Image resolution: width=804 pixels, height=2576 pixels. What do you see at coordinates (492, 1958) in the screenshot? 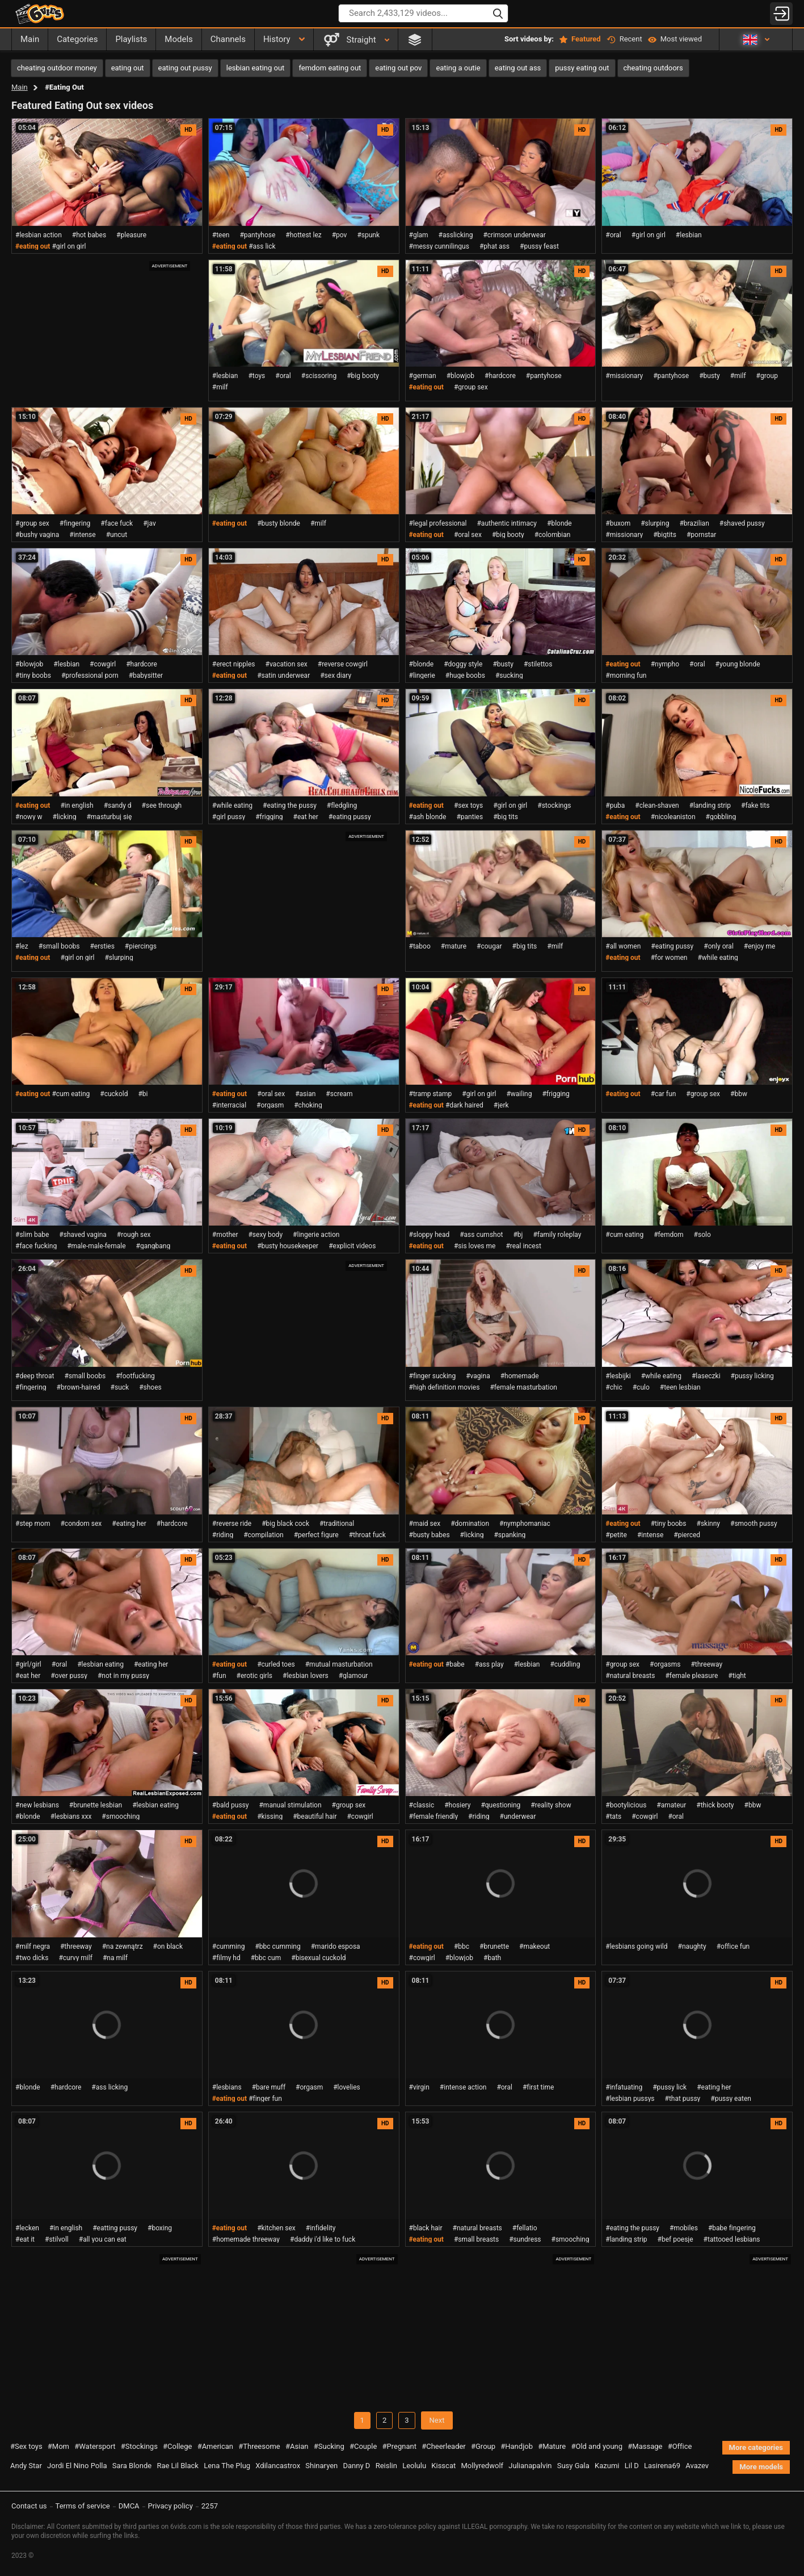
I see `#bath` at bounding box center [492, 1958].